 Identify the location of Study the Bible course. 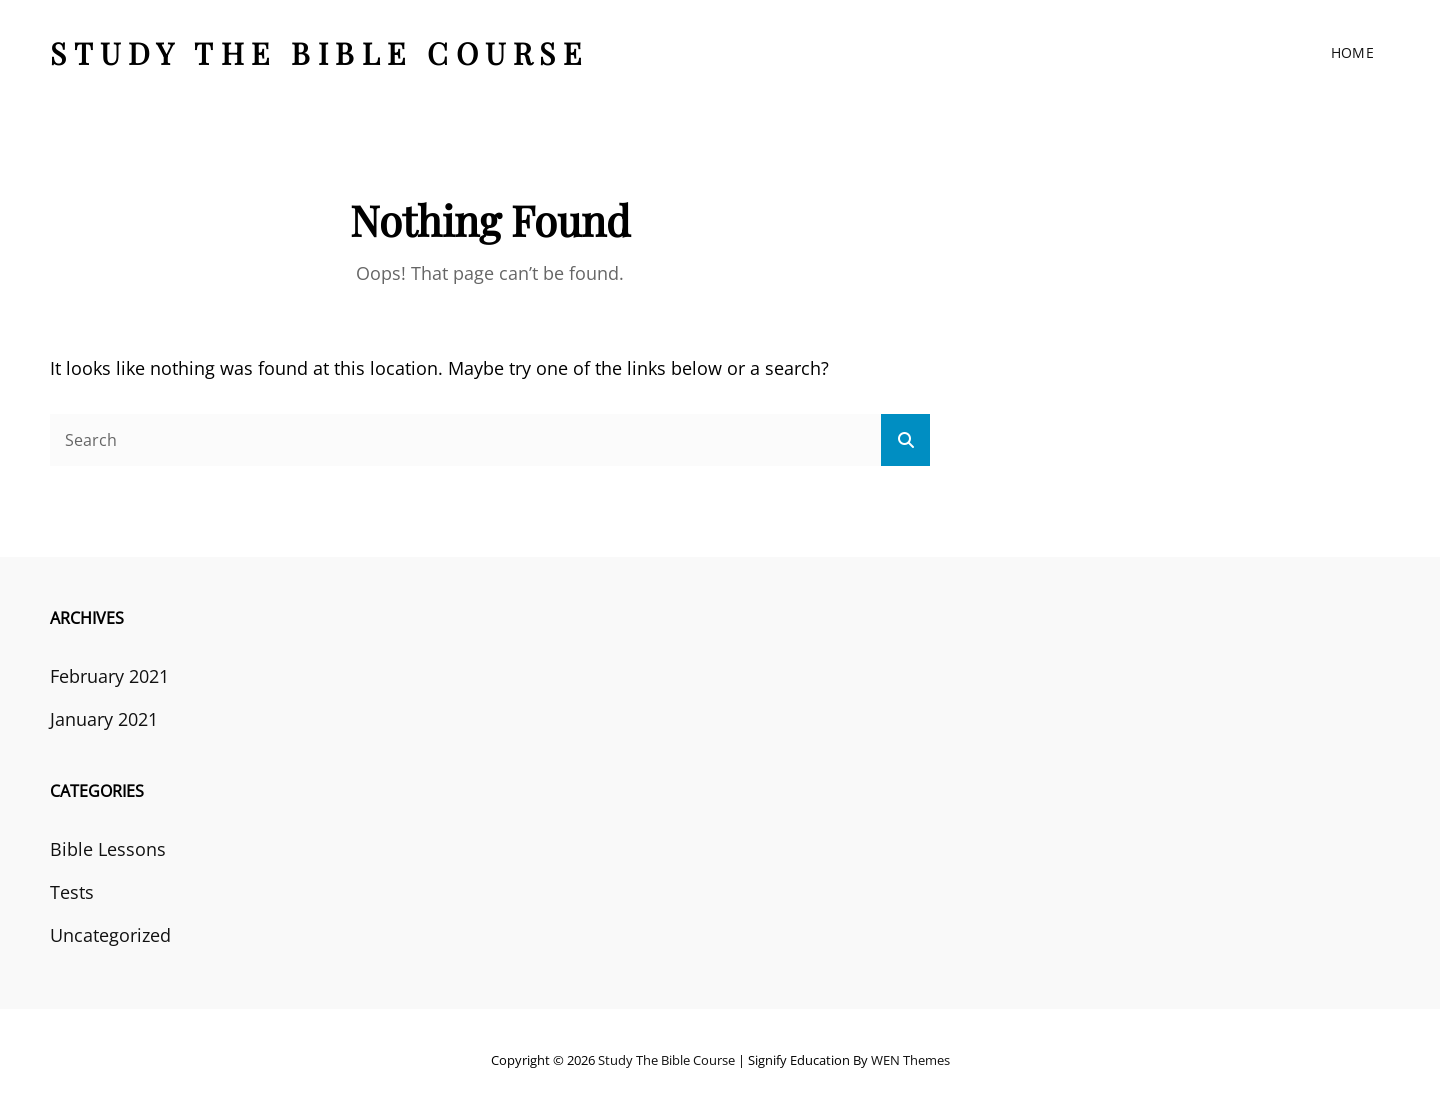
(319, 53).